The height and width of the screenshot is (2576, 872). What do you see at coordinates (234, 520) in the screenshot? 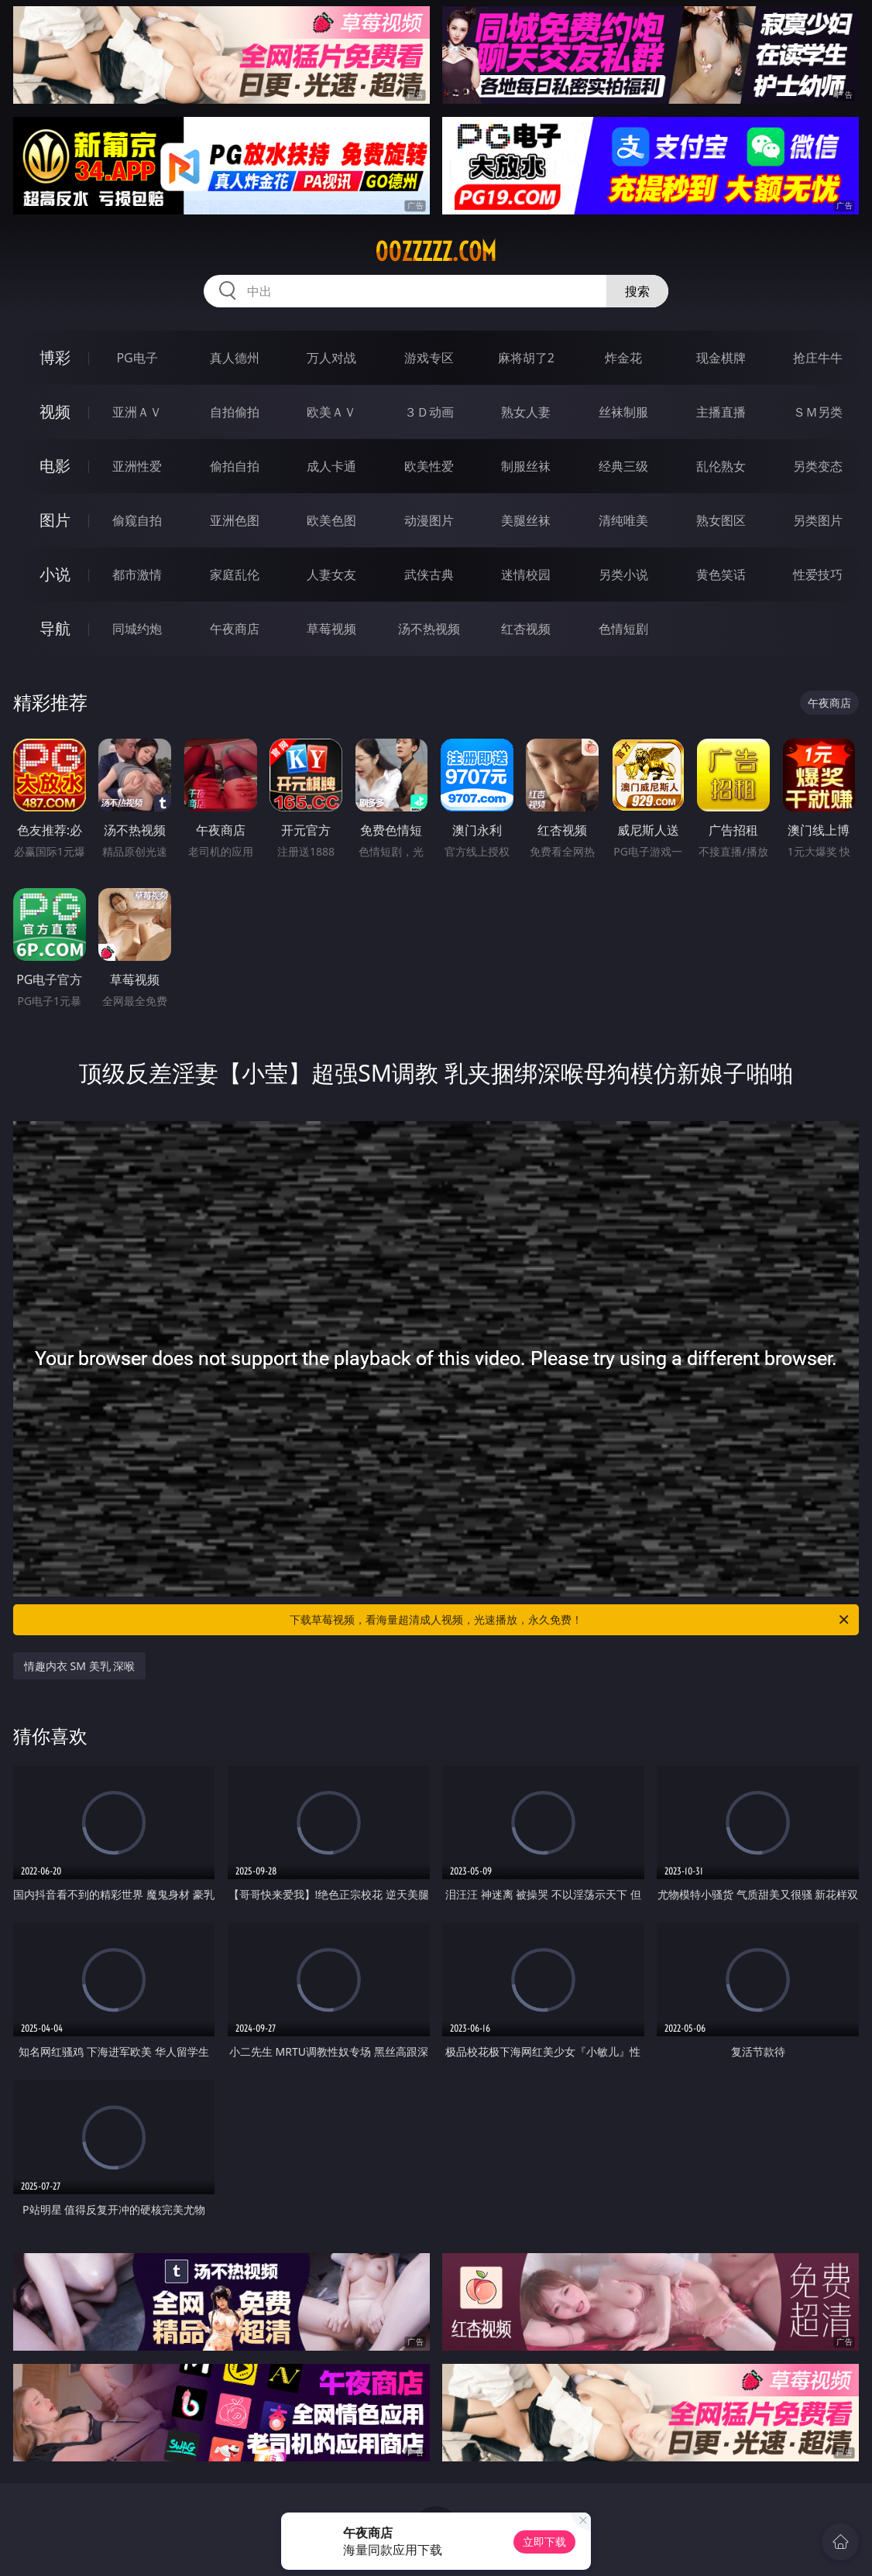
I see `亚洲色图` at bounding box center [234, 520].